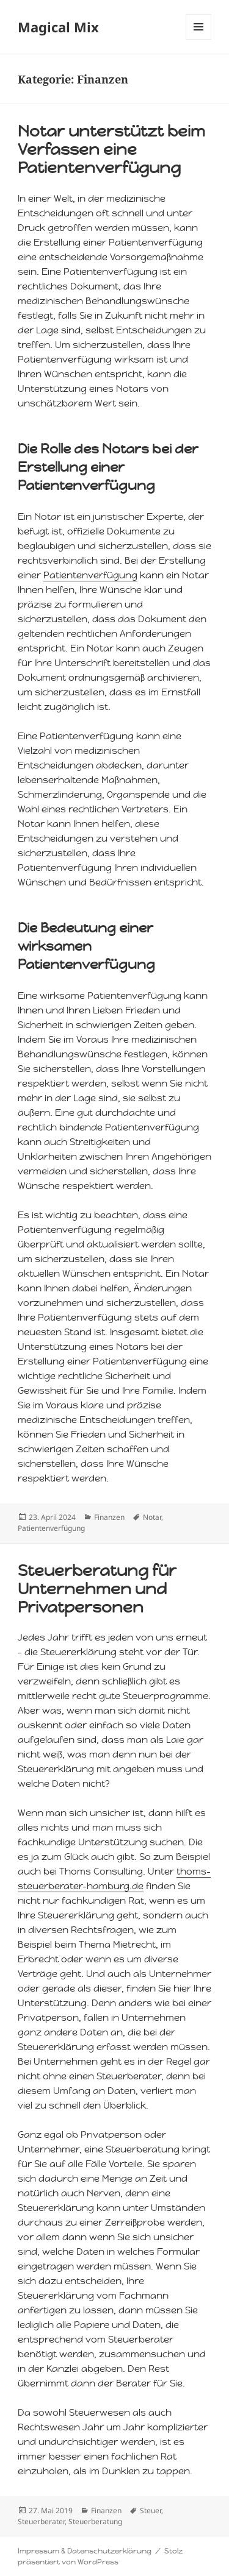  What do you see at coordinates (109, 1517) in the screenshot?
I see `Finanzen` at bounding box center [109, 1517].